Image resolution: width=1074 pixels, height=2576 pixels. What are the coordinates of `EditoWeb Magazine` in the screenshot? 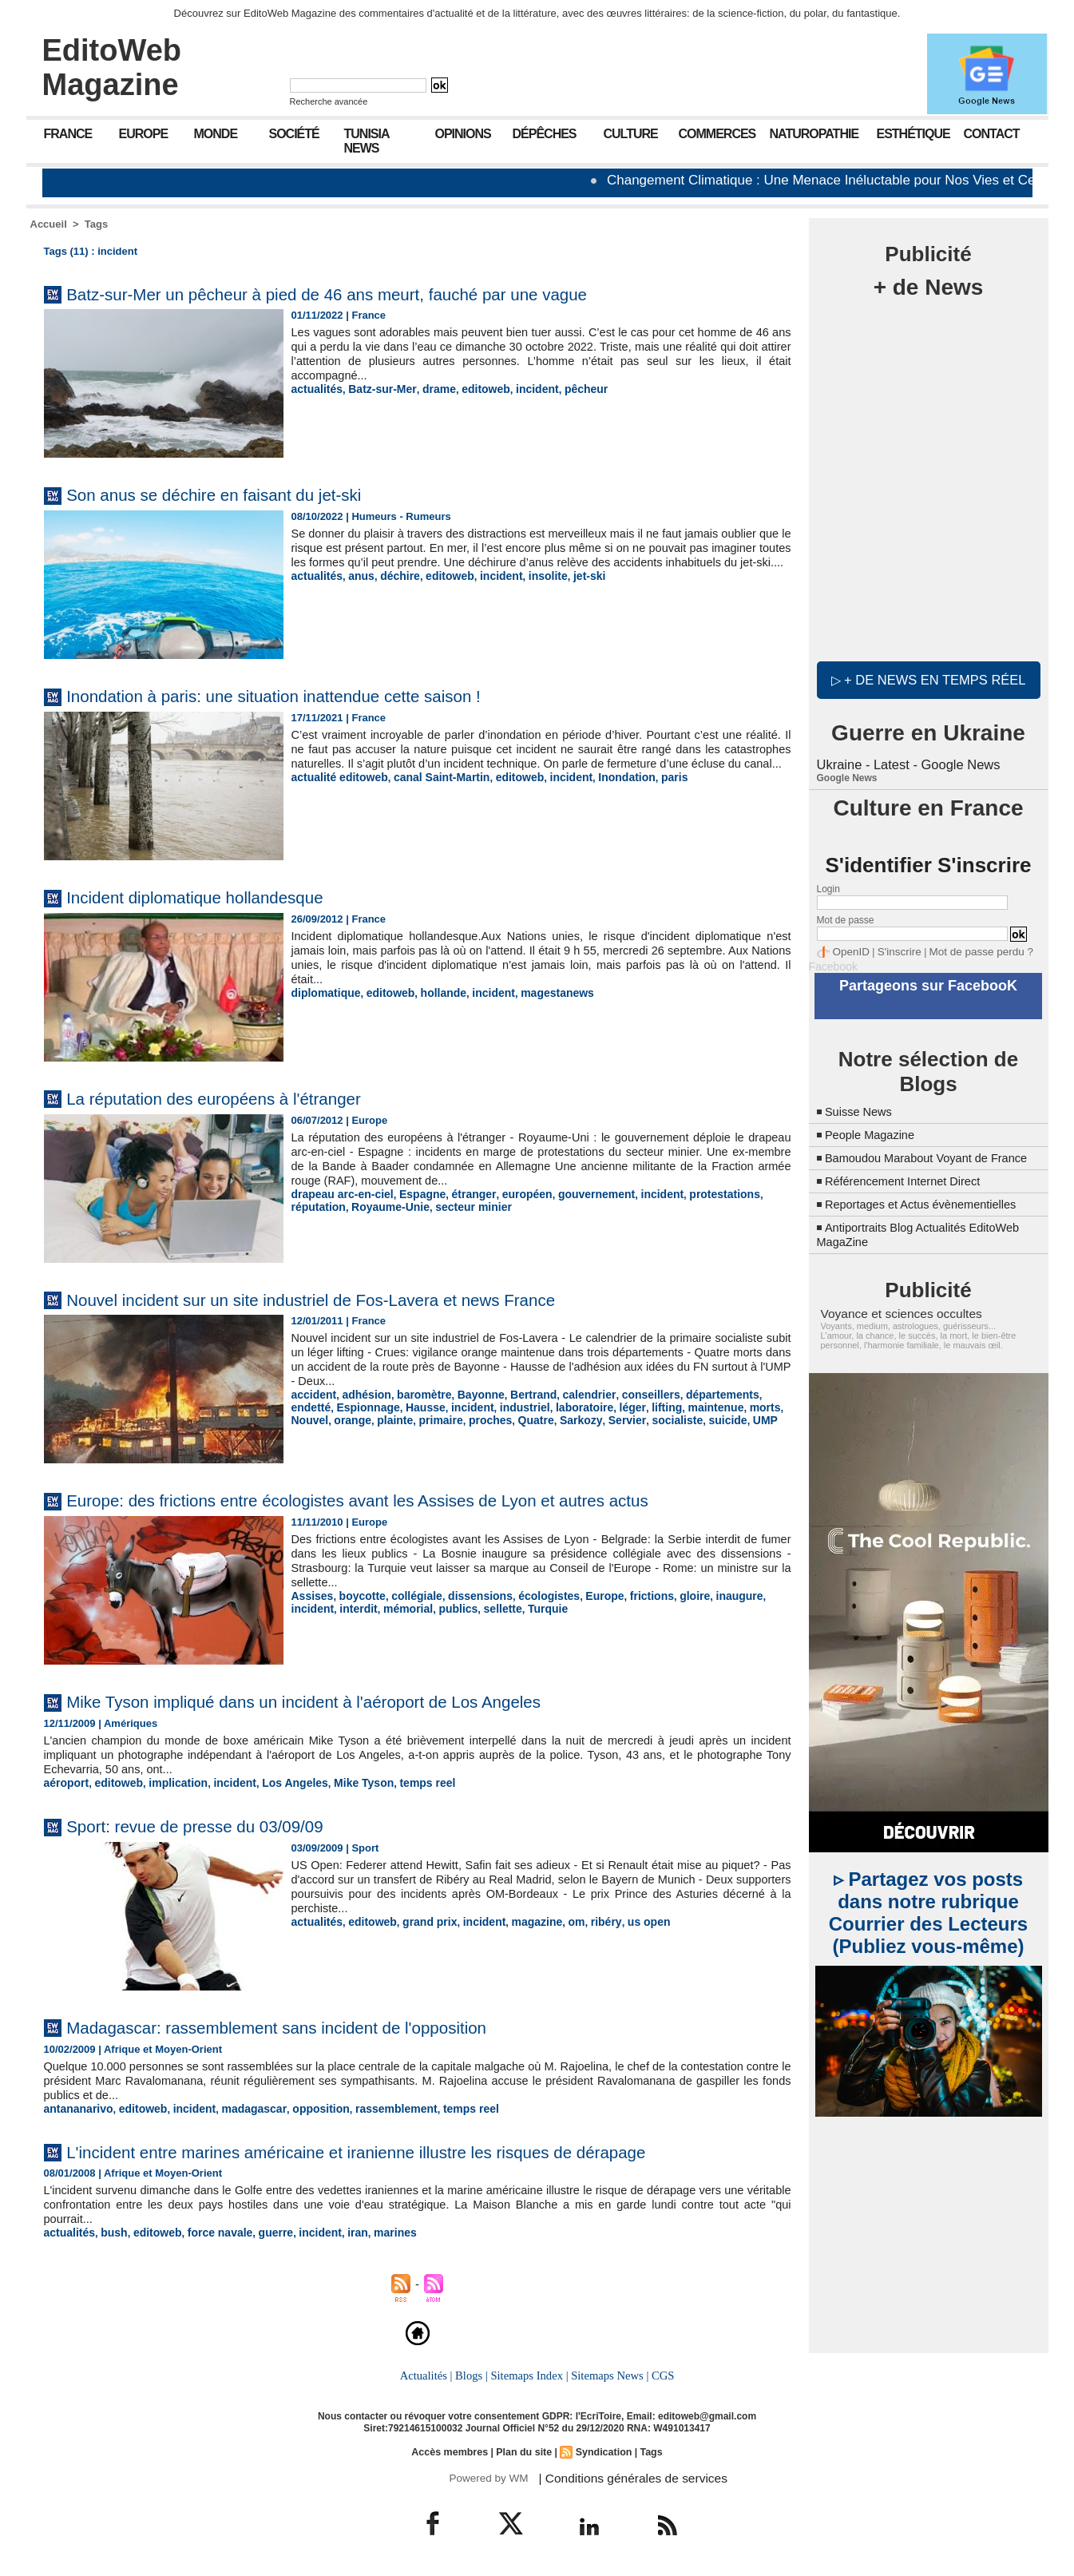 It's located at (112, 67).